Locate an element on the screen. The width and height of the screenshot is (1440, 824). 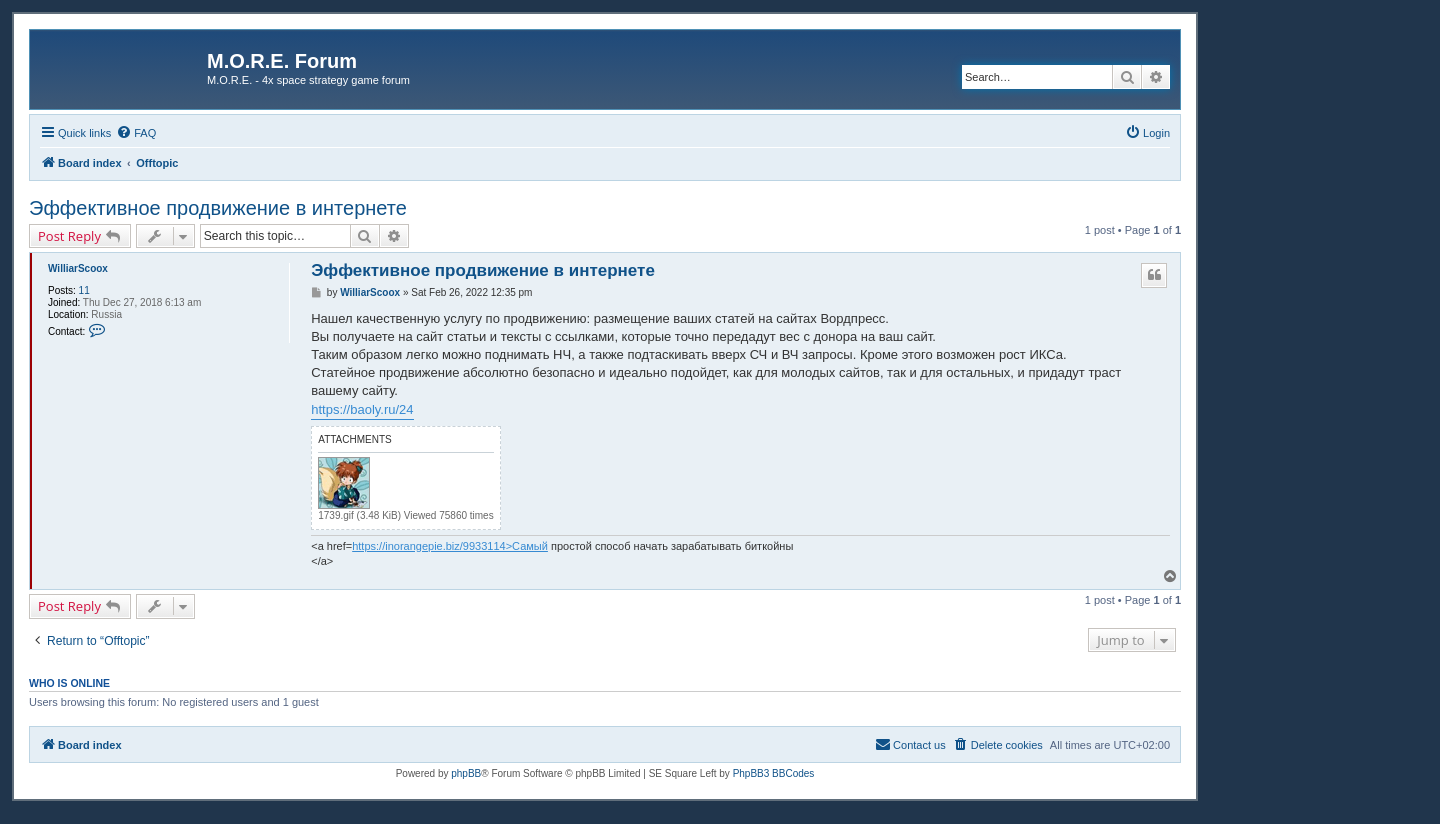
11 is located at coordinates (84, 290).